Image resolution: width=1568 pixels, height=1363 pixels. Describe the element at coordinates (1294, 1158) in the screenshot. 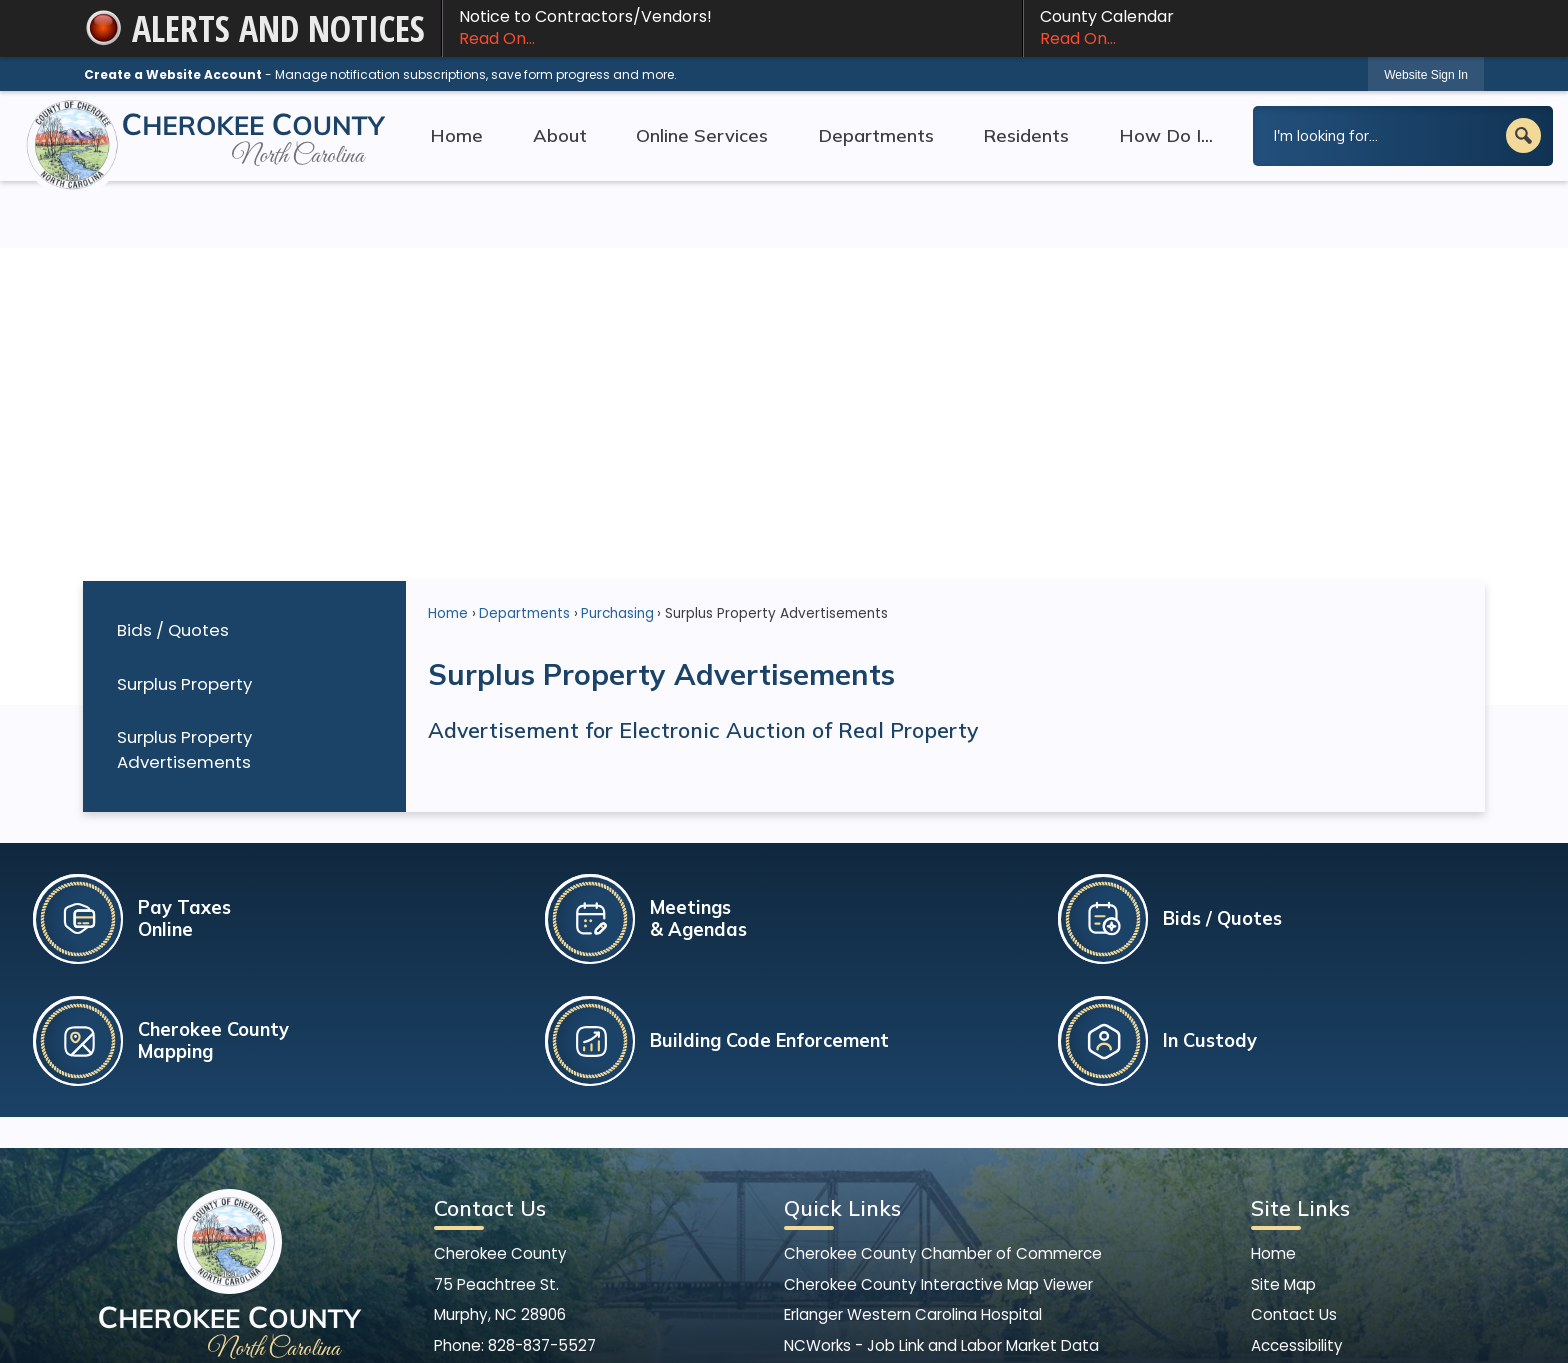

I see `Contact Us` at that location.